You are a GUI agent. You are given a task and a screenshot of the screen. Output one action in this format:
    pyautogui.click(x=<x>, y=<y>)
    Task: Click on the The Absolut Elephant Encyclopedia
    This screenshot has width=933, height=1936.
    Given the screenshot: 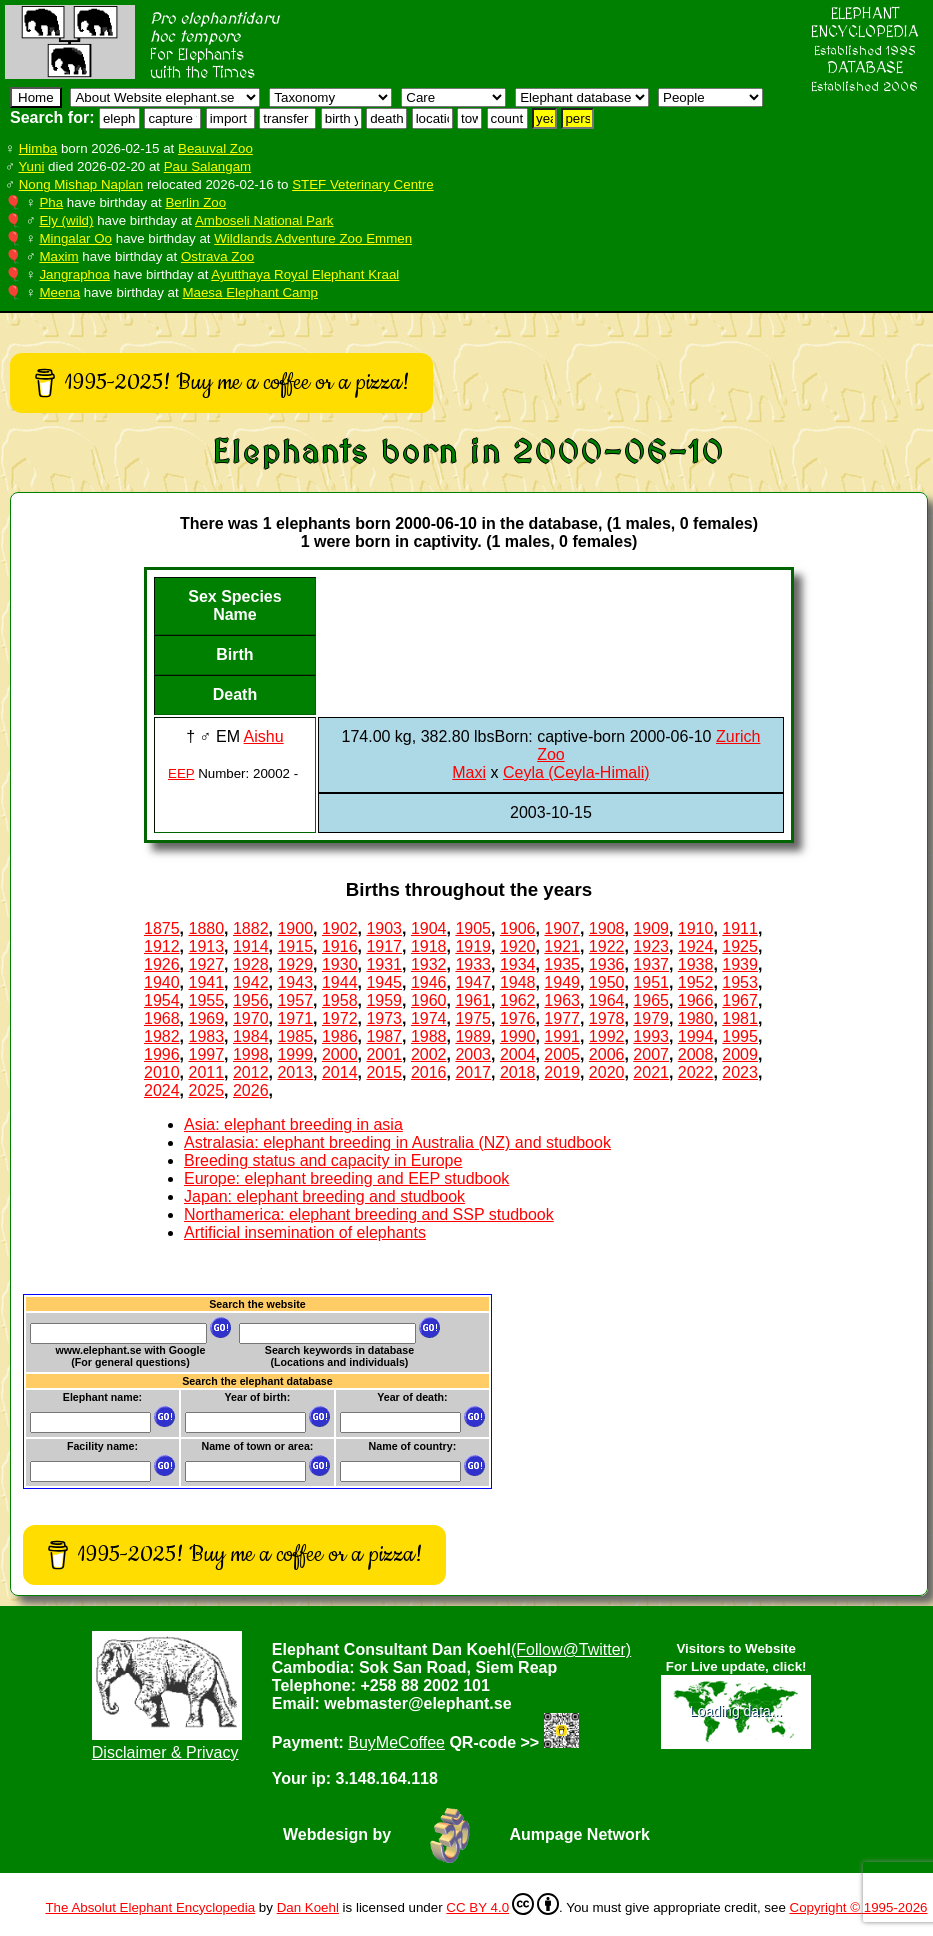 What is the action you would take?
    pyautogui.click(x=150, y=1907)
    